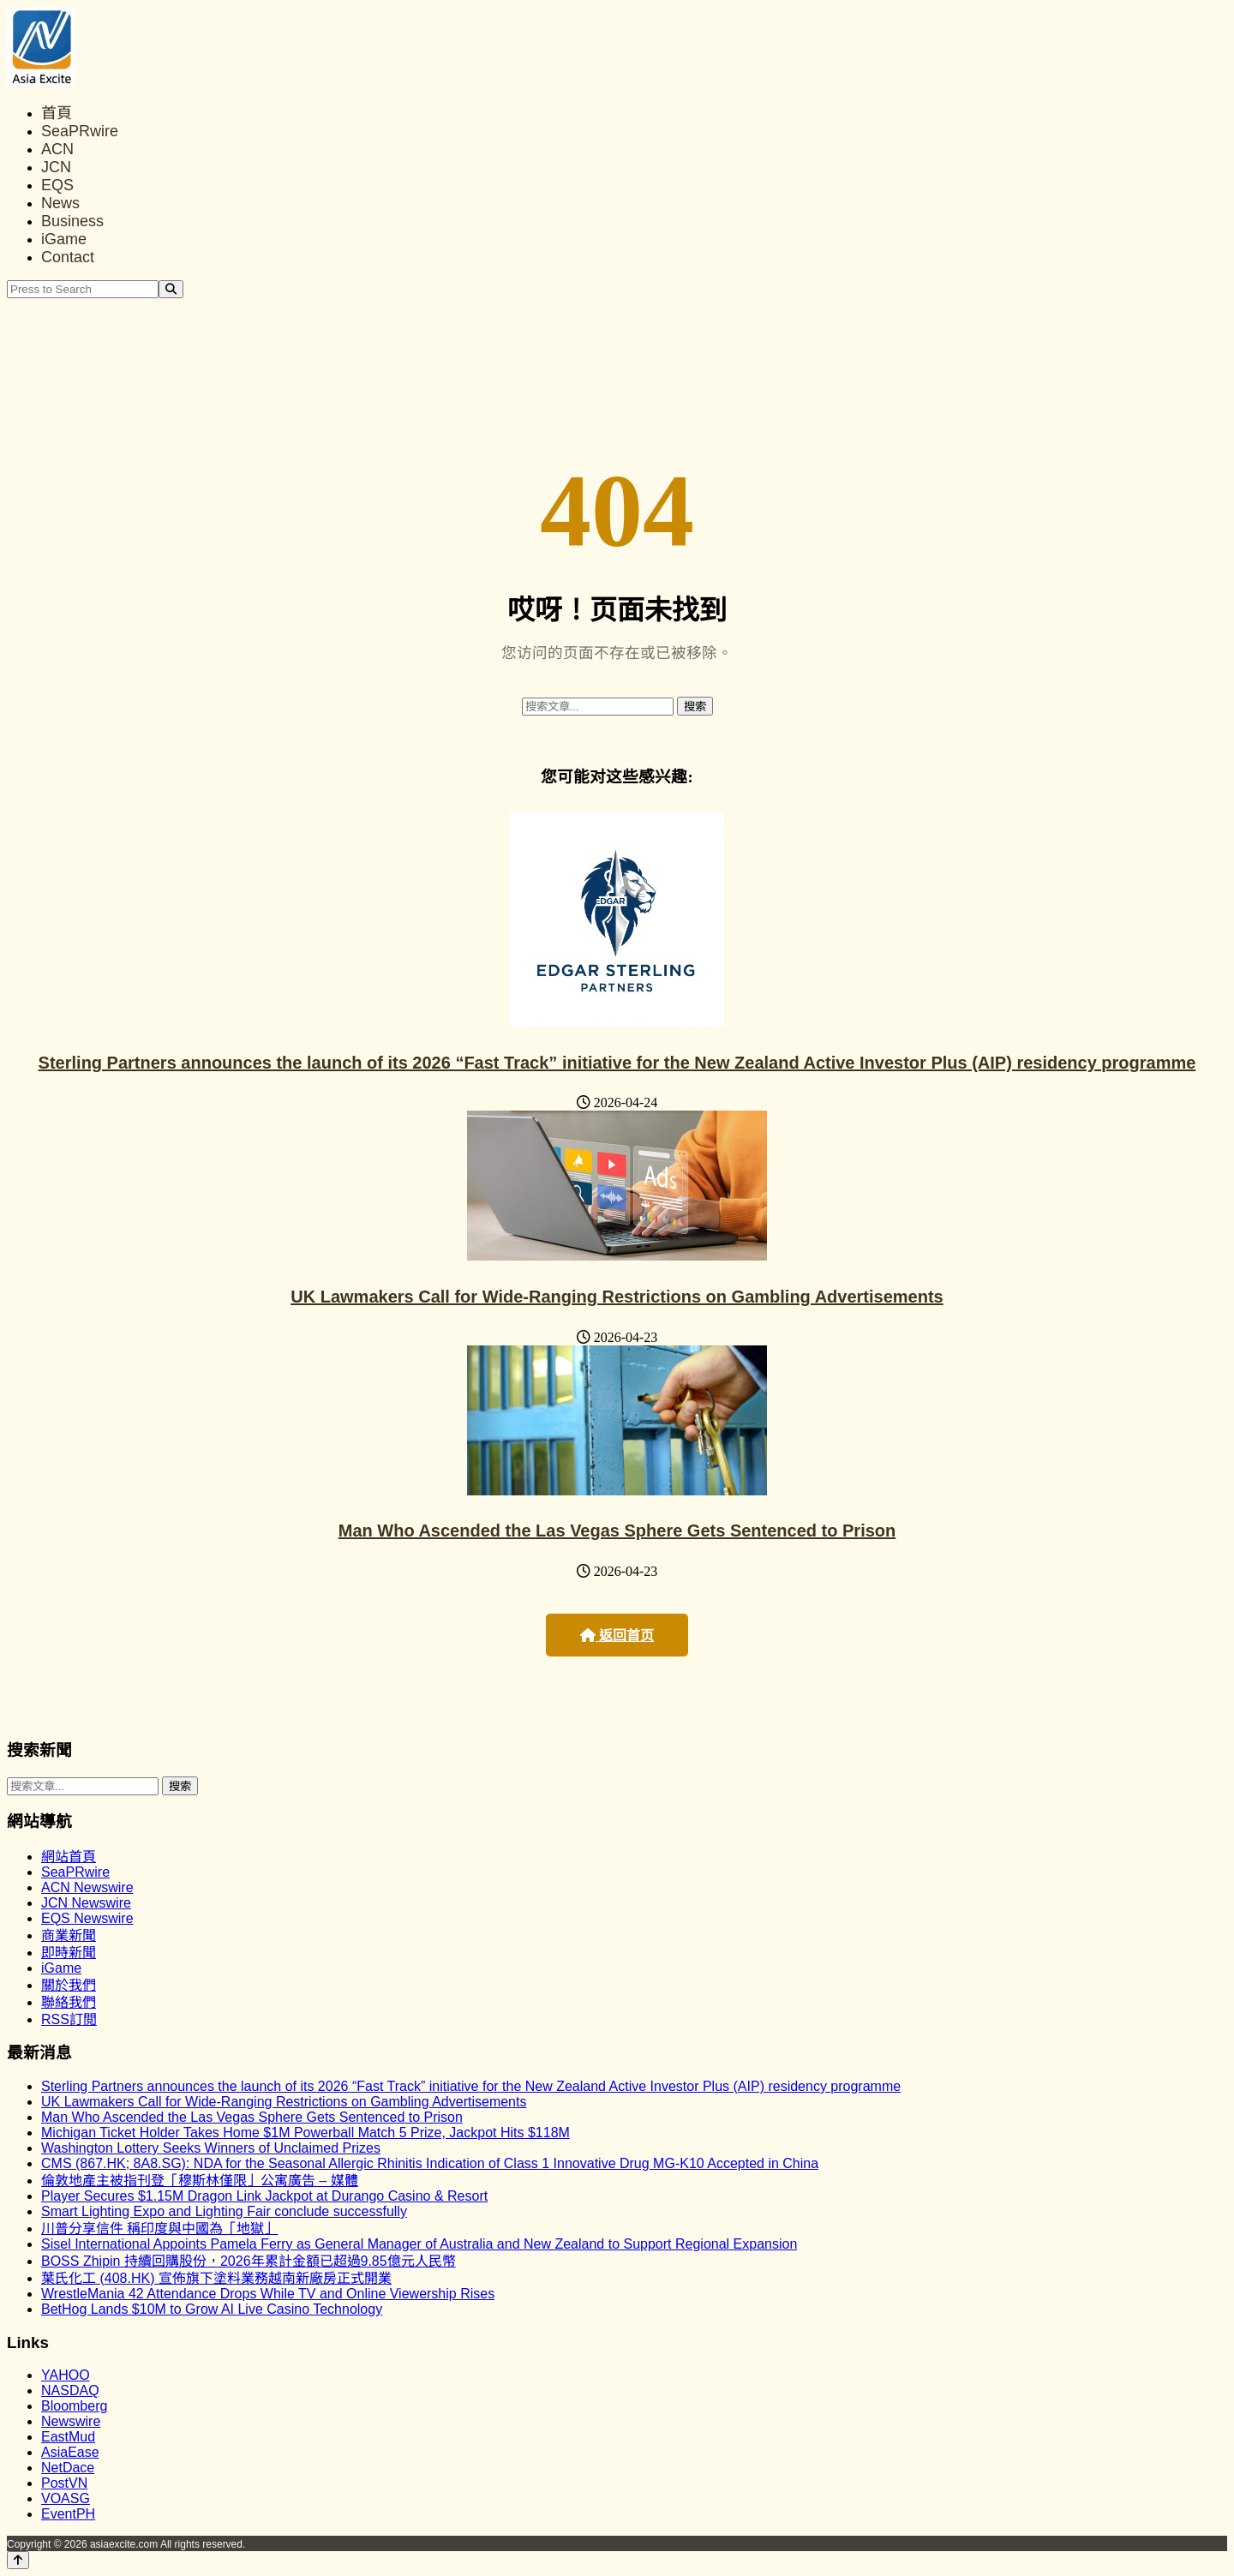  I want to click on RSS訂閲, so click(69, 2019).